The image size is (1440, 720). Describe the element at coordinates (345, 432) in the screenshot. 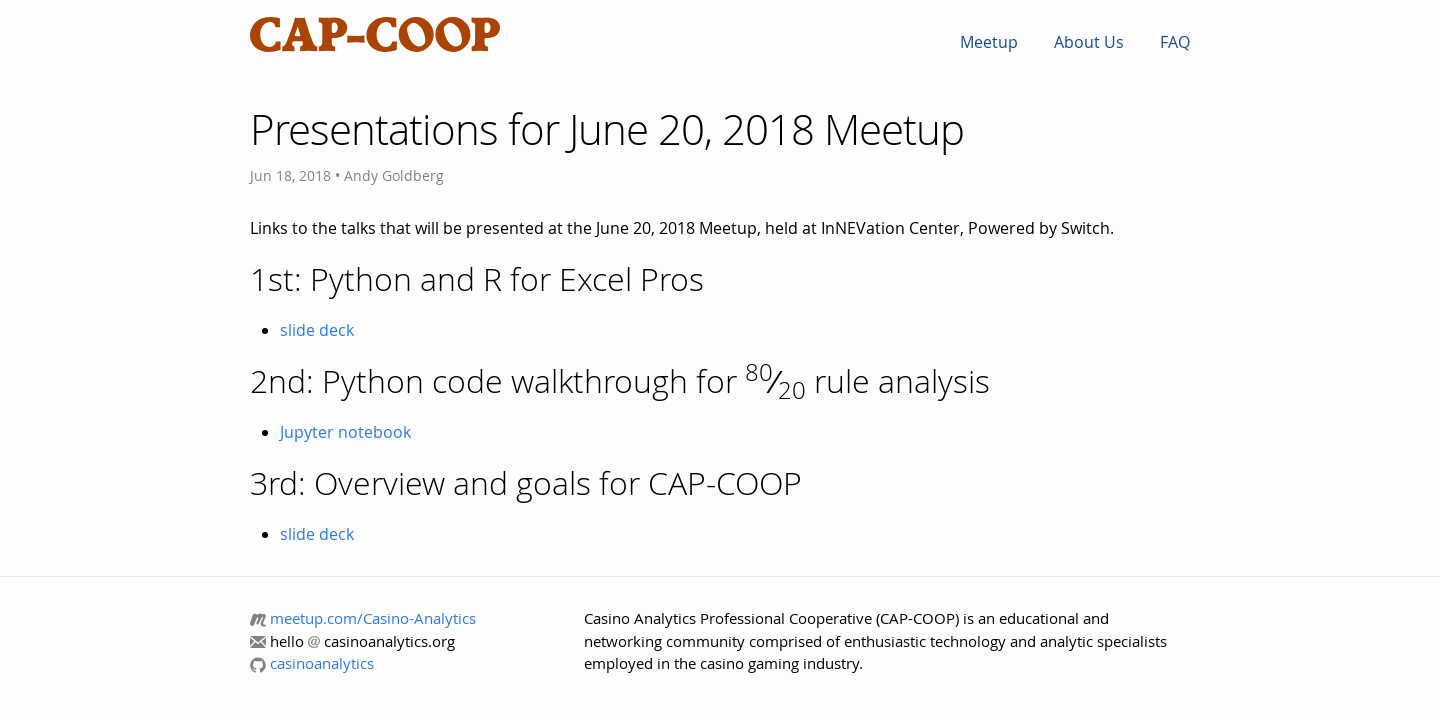

I see `Jupyter notebook` at that location.